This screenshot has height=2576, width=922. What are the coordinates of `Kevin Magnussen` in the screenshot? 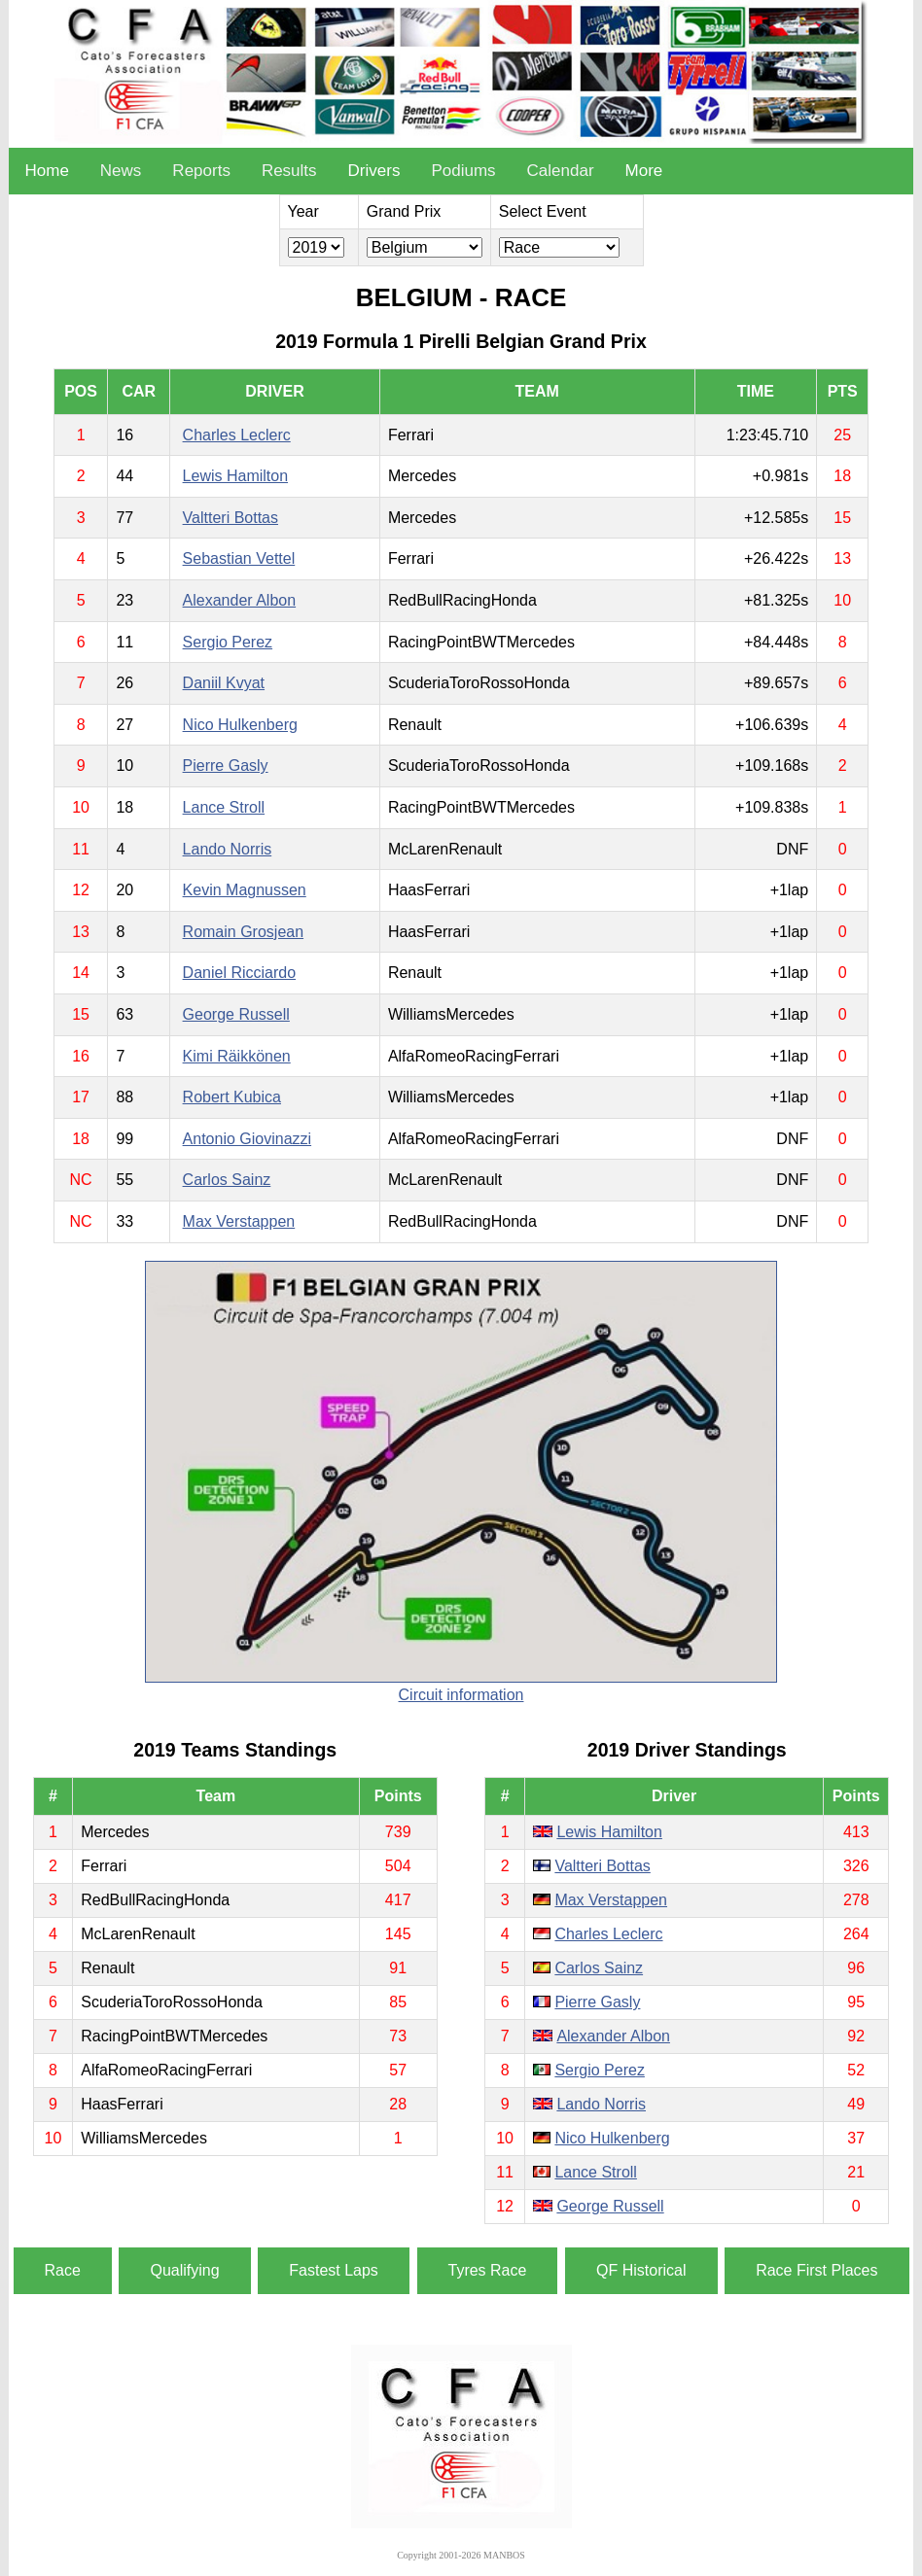 It's located at (244, 890).